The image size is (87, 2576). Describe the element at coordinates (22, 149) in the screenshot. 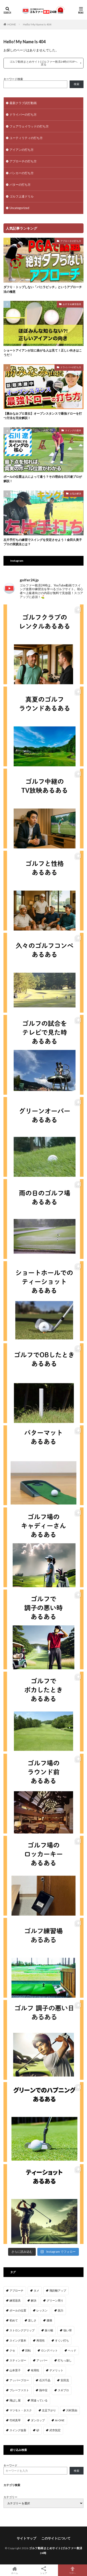

I see `アイアンの打ち方` at that location.